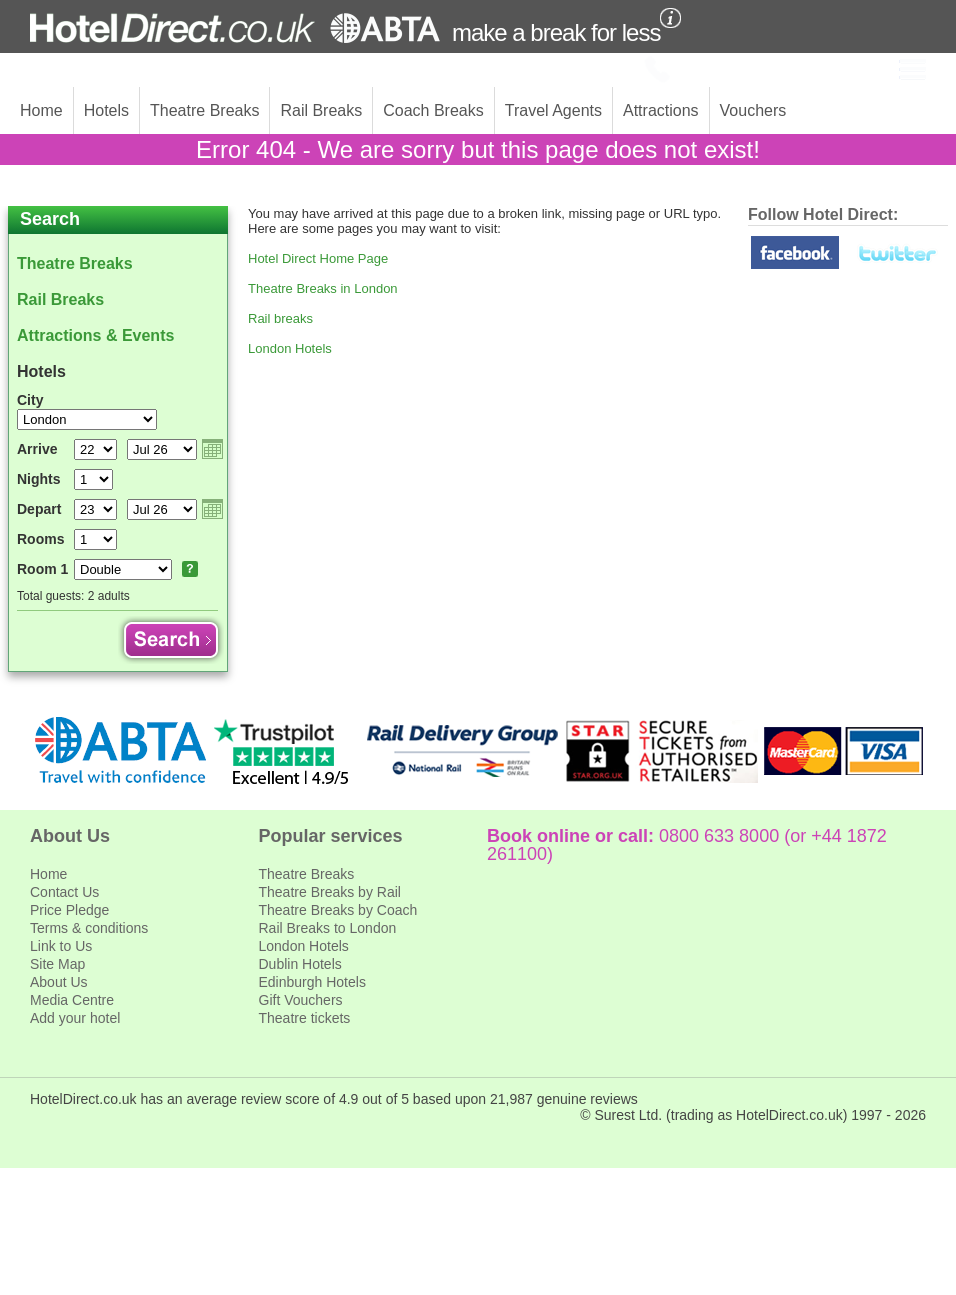  Describe the element at coordinates (312, 982) in the screenshot. I see `Edinburgh Hotels` at that location.